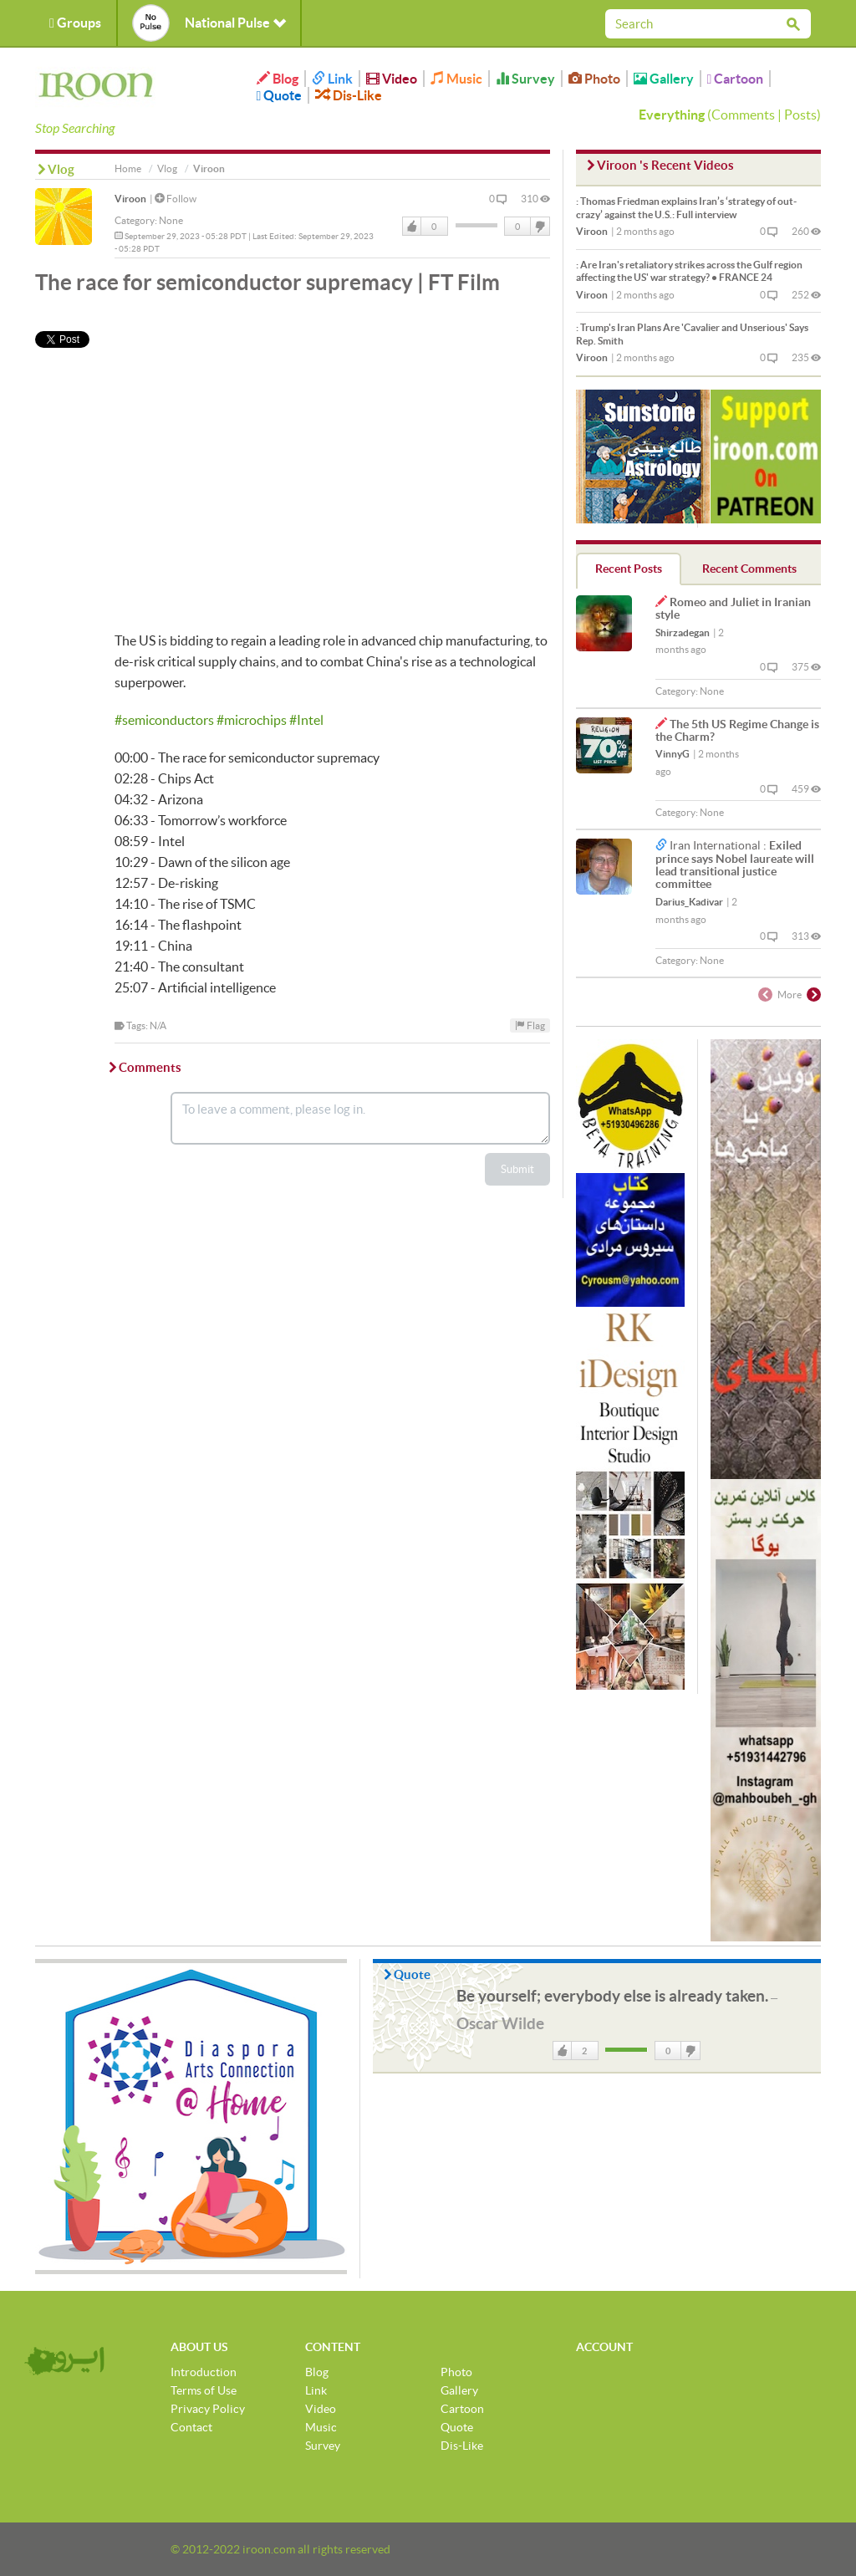  What do you see at coordinates (128, 168) in the screenshot?
I see `Home` at bounding box center [128, 168].